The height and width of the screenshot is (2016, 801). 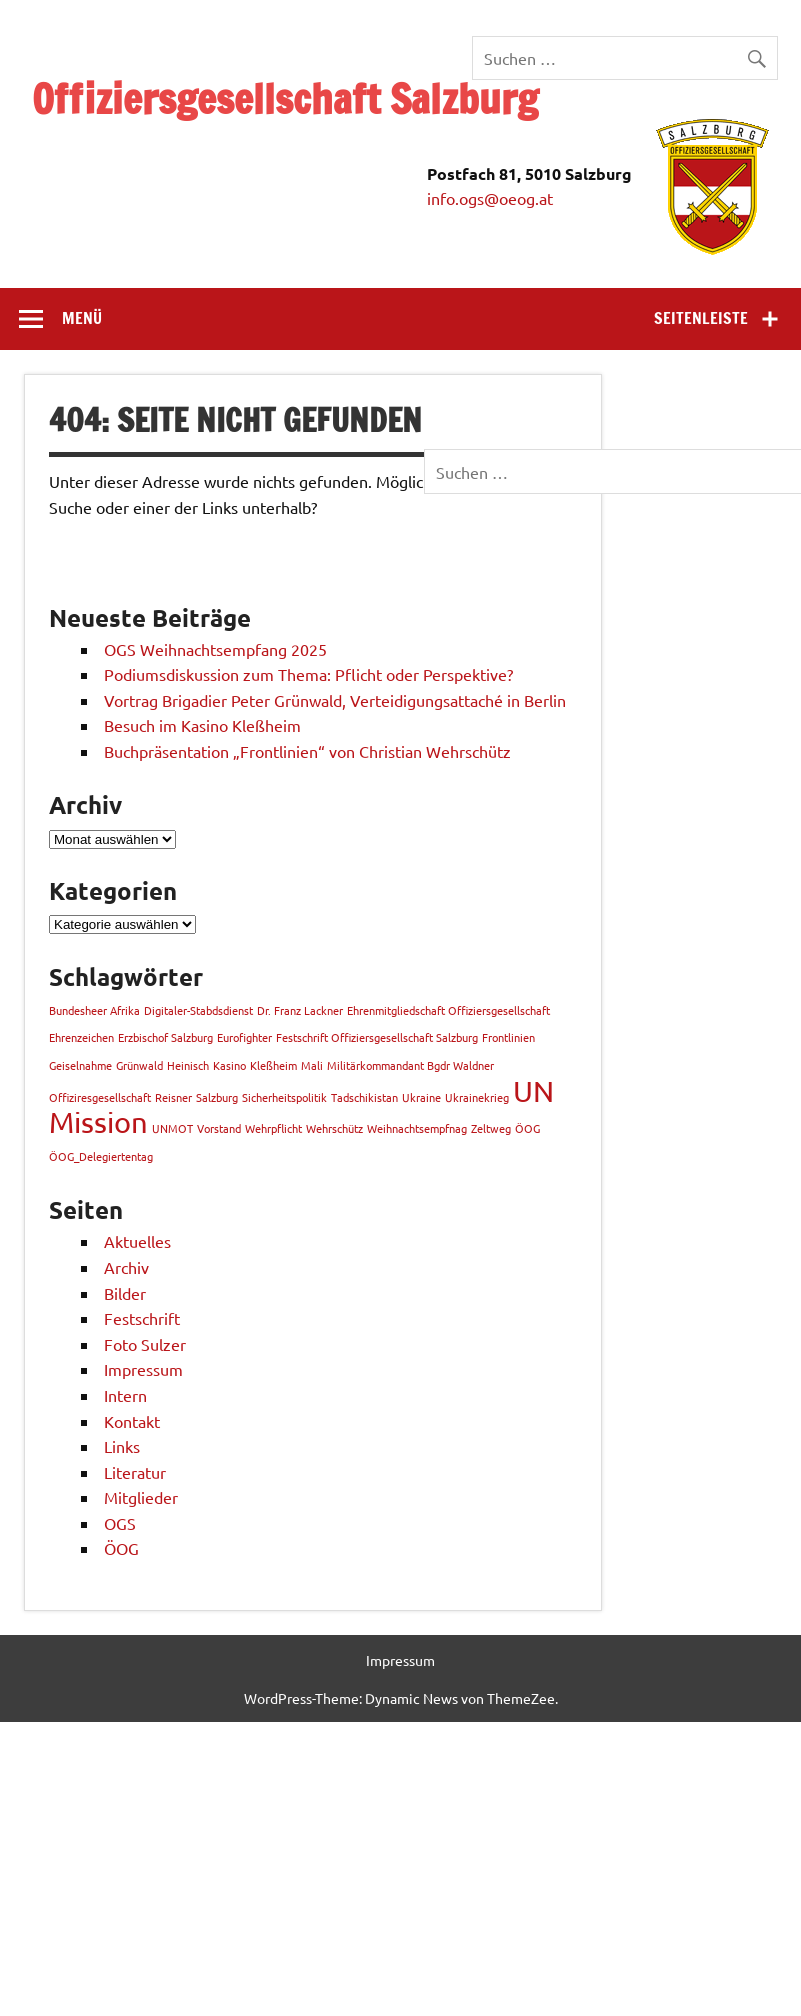 I want to click on Vortrag Brigadier Peter Grünwald, Verteidigungsattaché in Berlin, so click(x=335, y=700).